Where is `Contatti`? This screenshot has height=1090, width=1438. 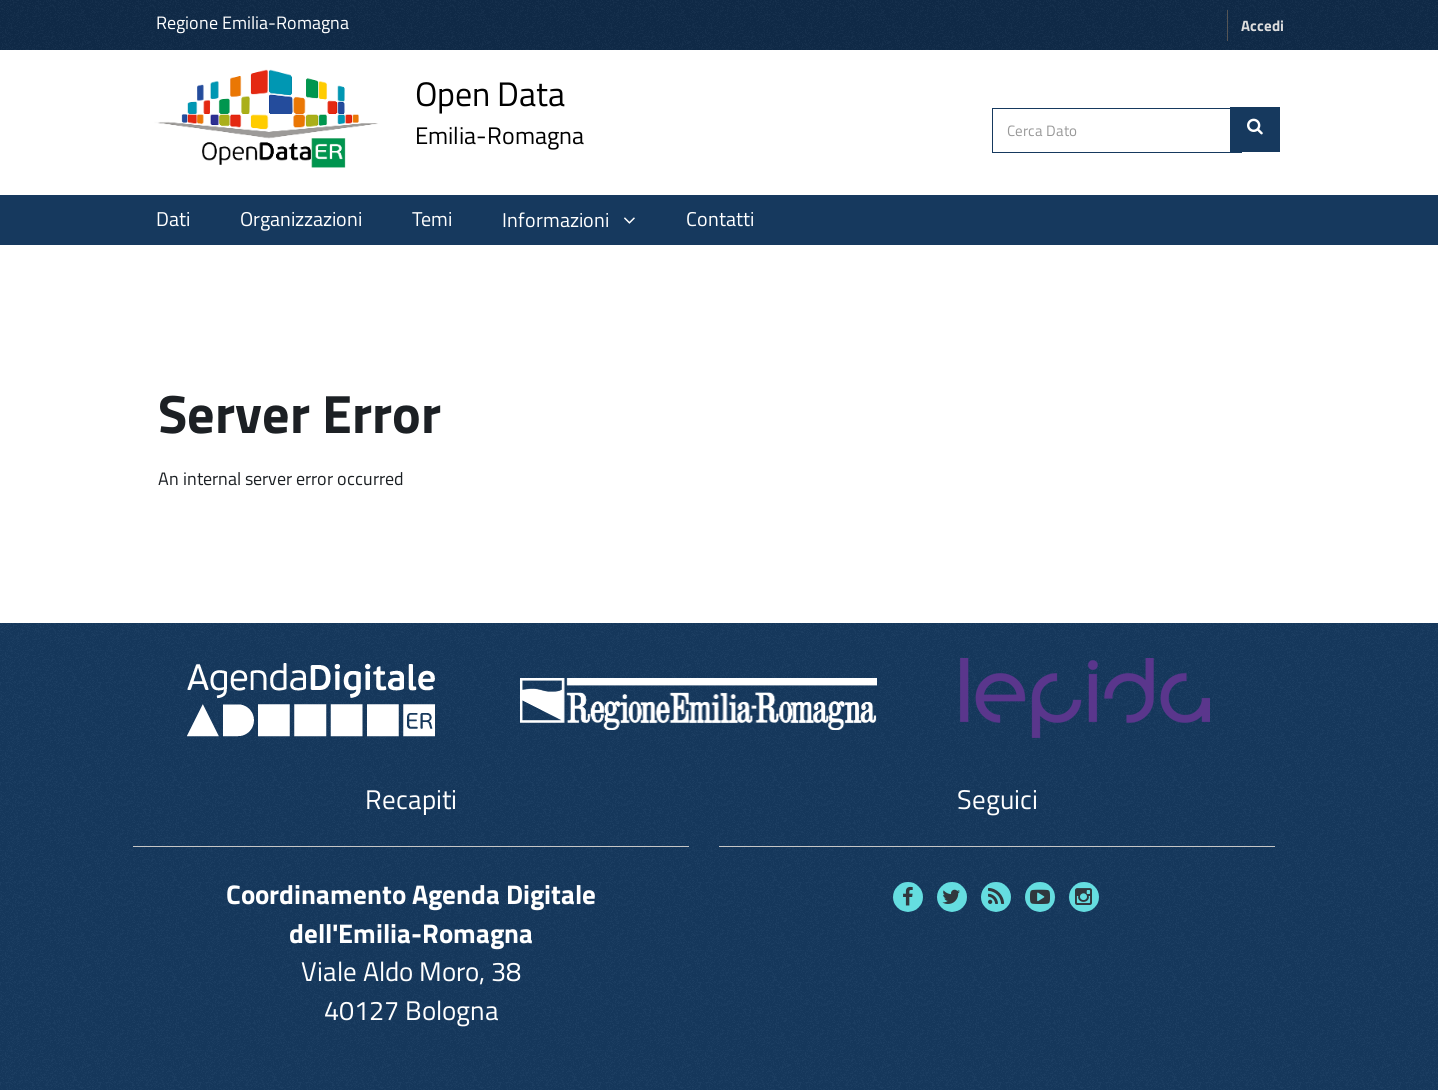 Contatti is located at coordinates (720, 219).